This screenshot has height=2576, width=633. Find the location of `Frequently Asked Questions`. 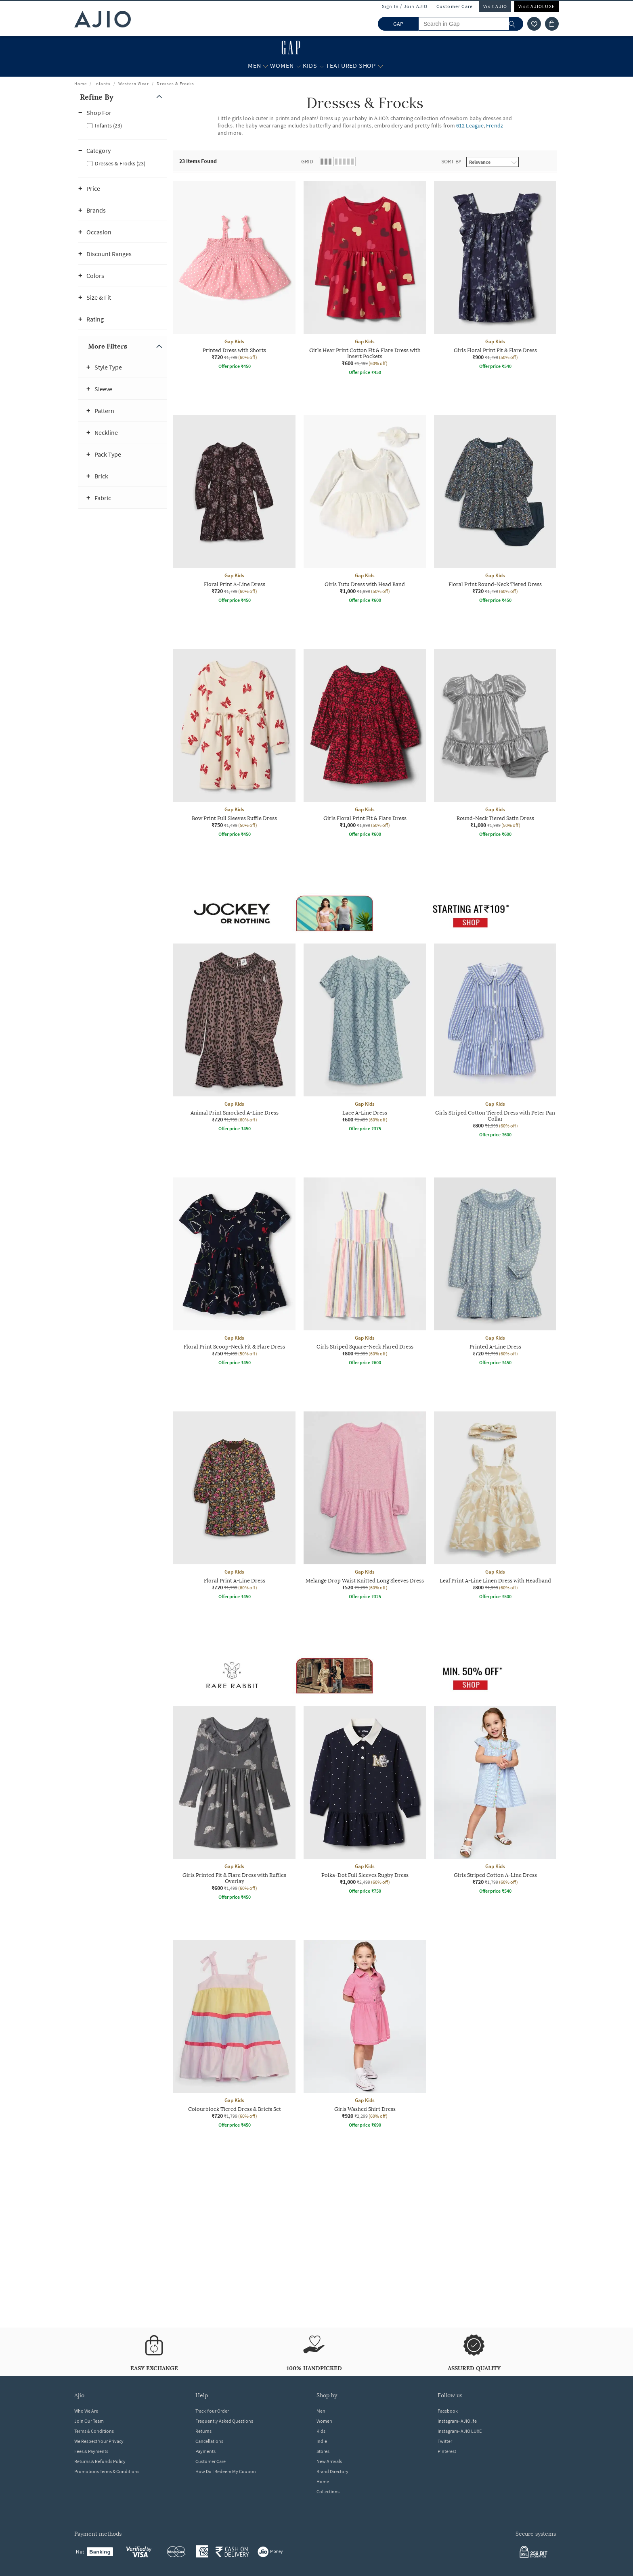

Frequently Asked Questions is located at coordinates (224, 2421).